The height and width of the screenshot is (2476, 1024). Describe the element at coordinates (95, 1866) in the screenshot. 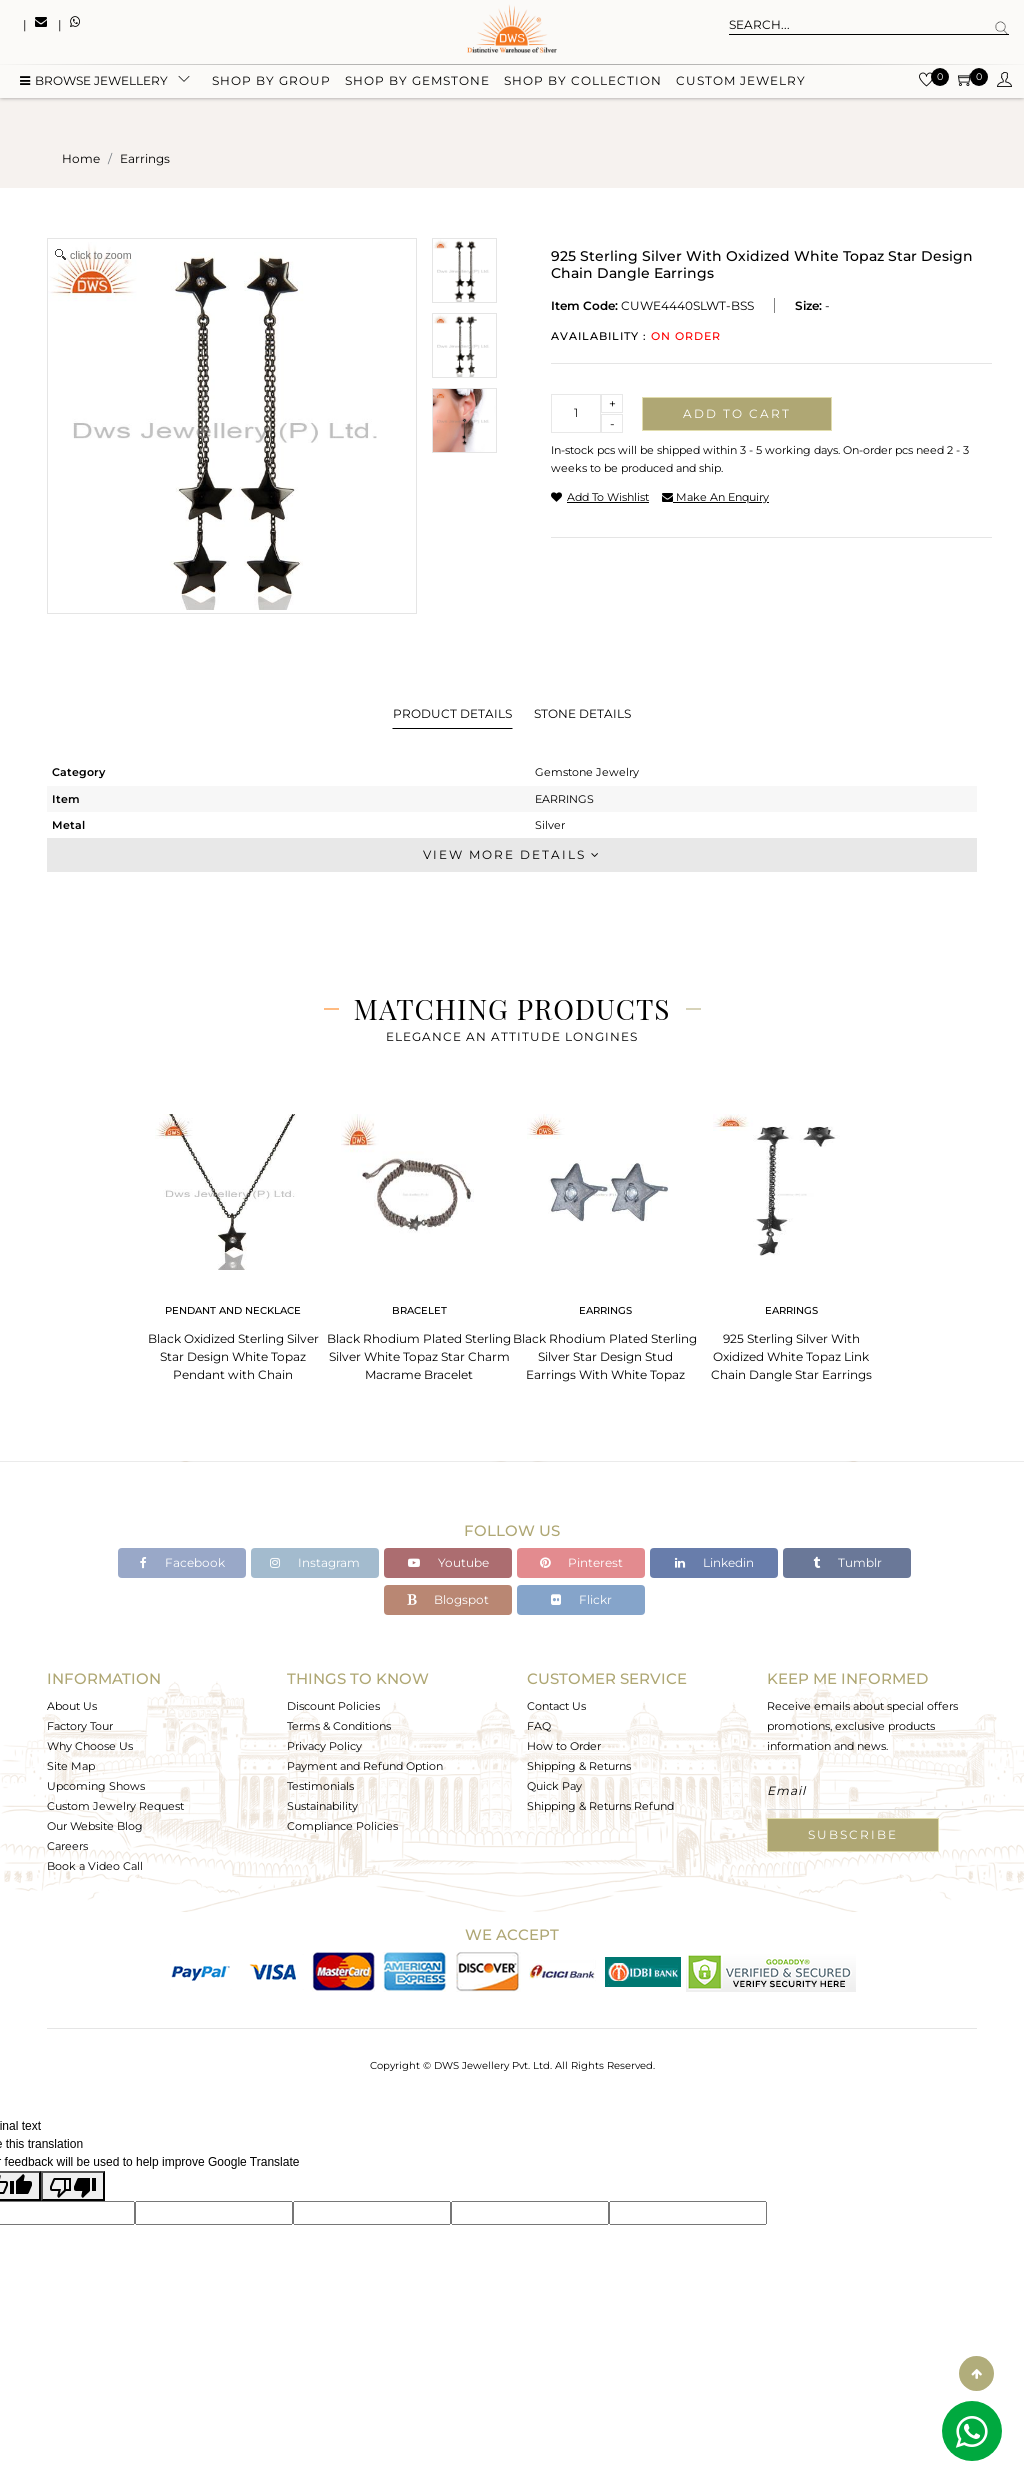

I see `Book a Video Call` at that location.